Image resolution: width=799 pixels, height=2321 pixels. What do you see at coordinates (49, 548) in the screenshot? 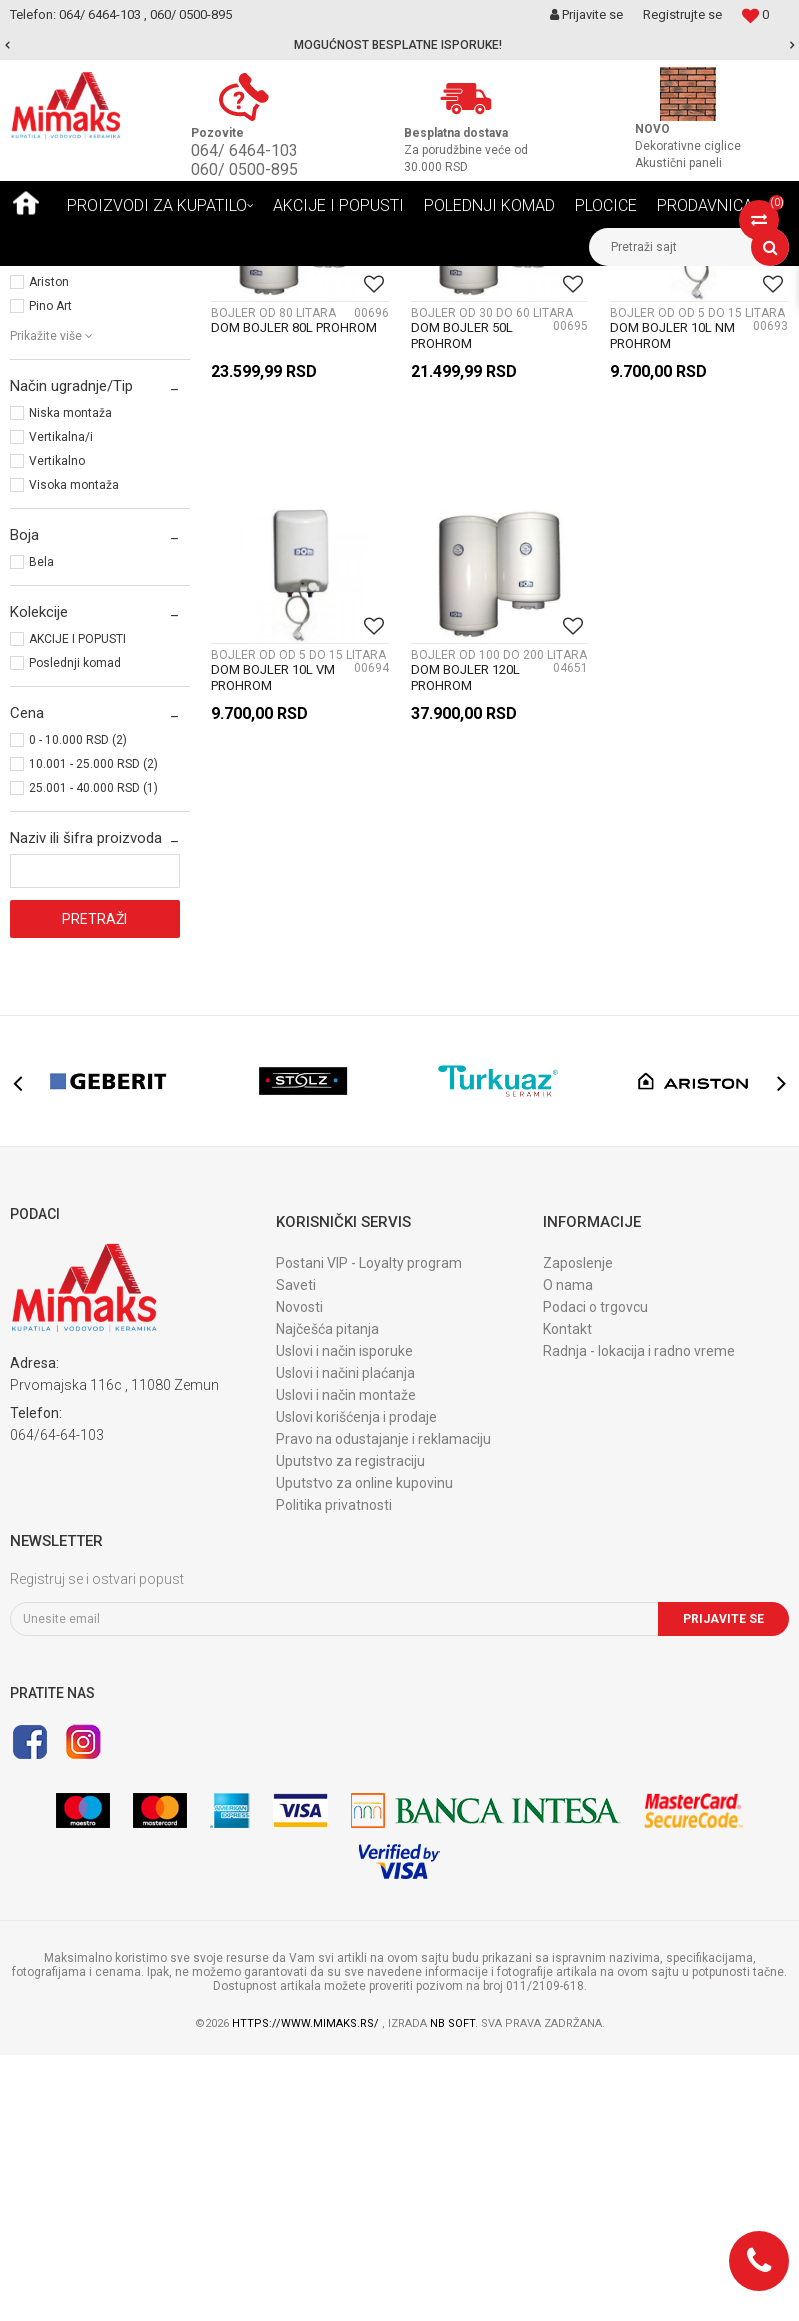
I see `Ariston` at bounding box center [49, 548].